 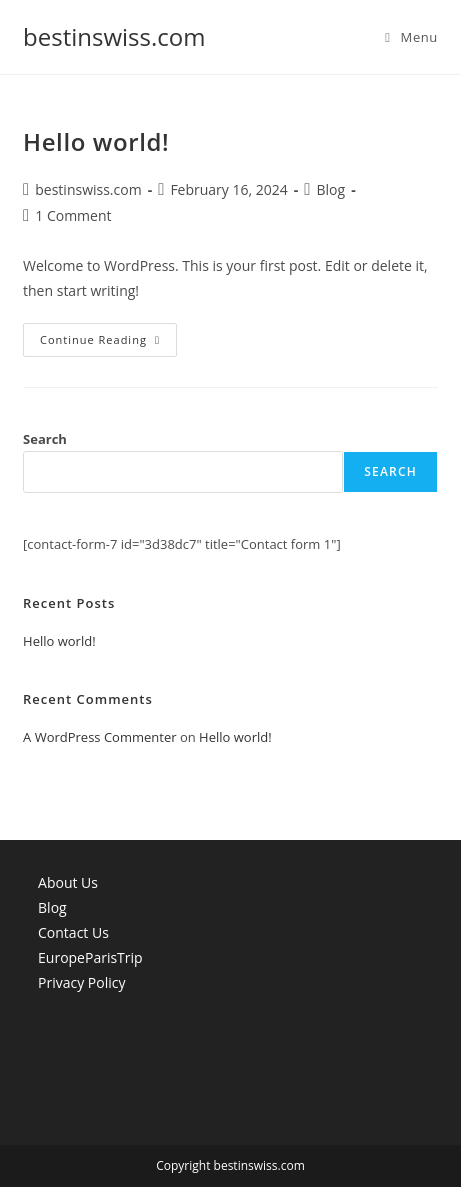 What do you see at coordinates (114, 36) in the screenshot?
I see `bestinswiss.com` at bounding box center [114, 36].